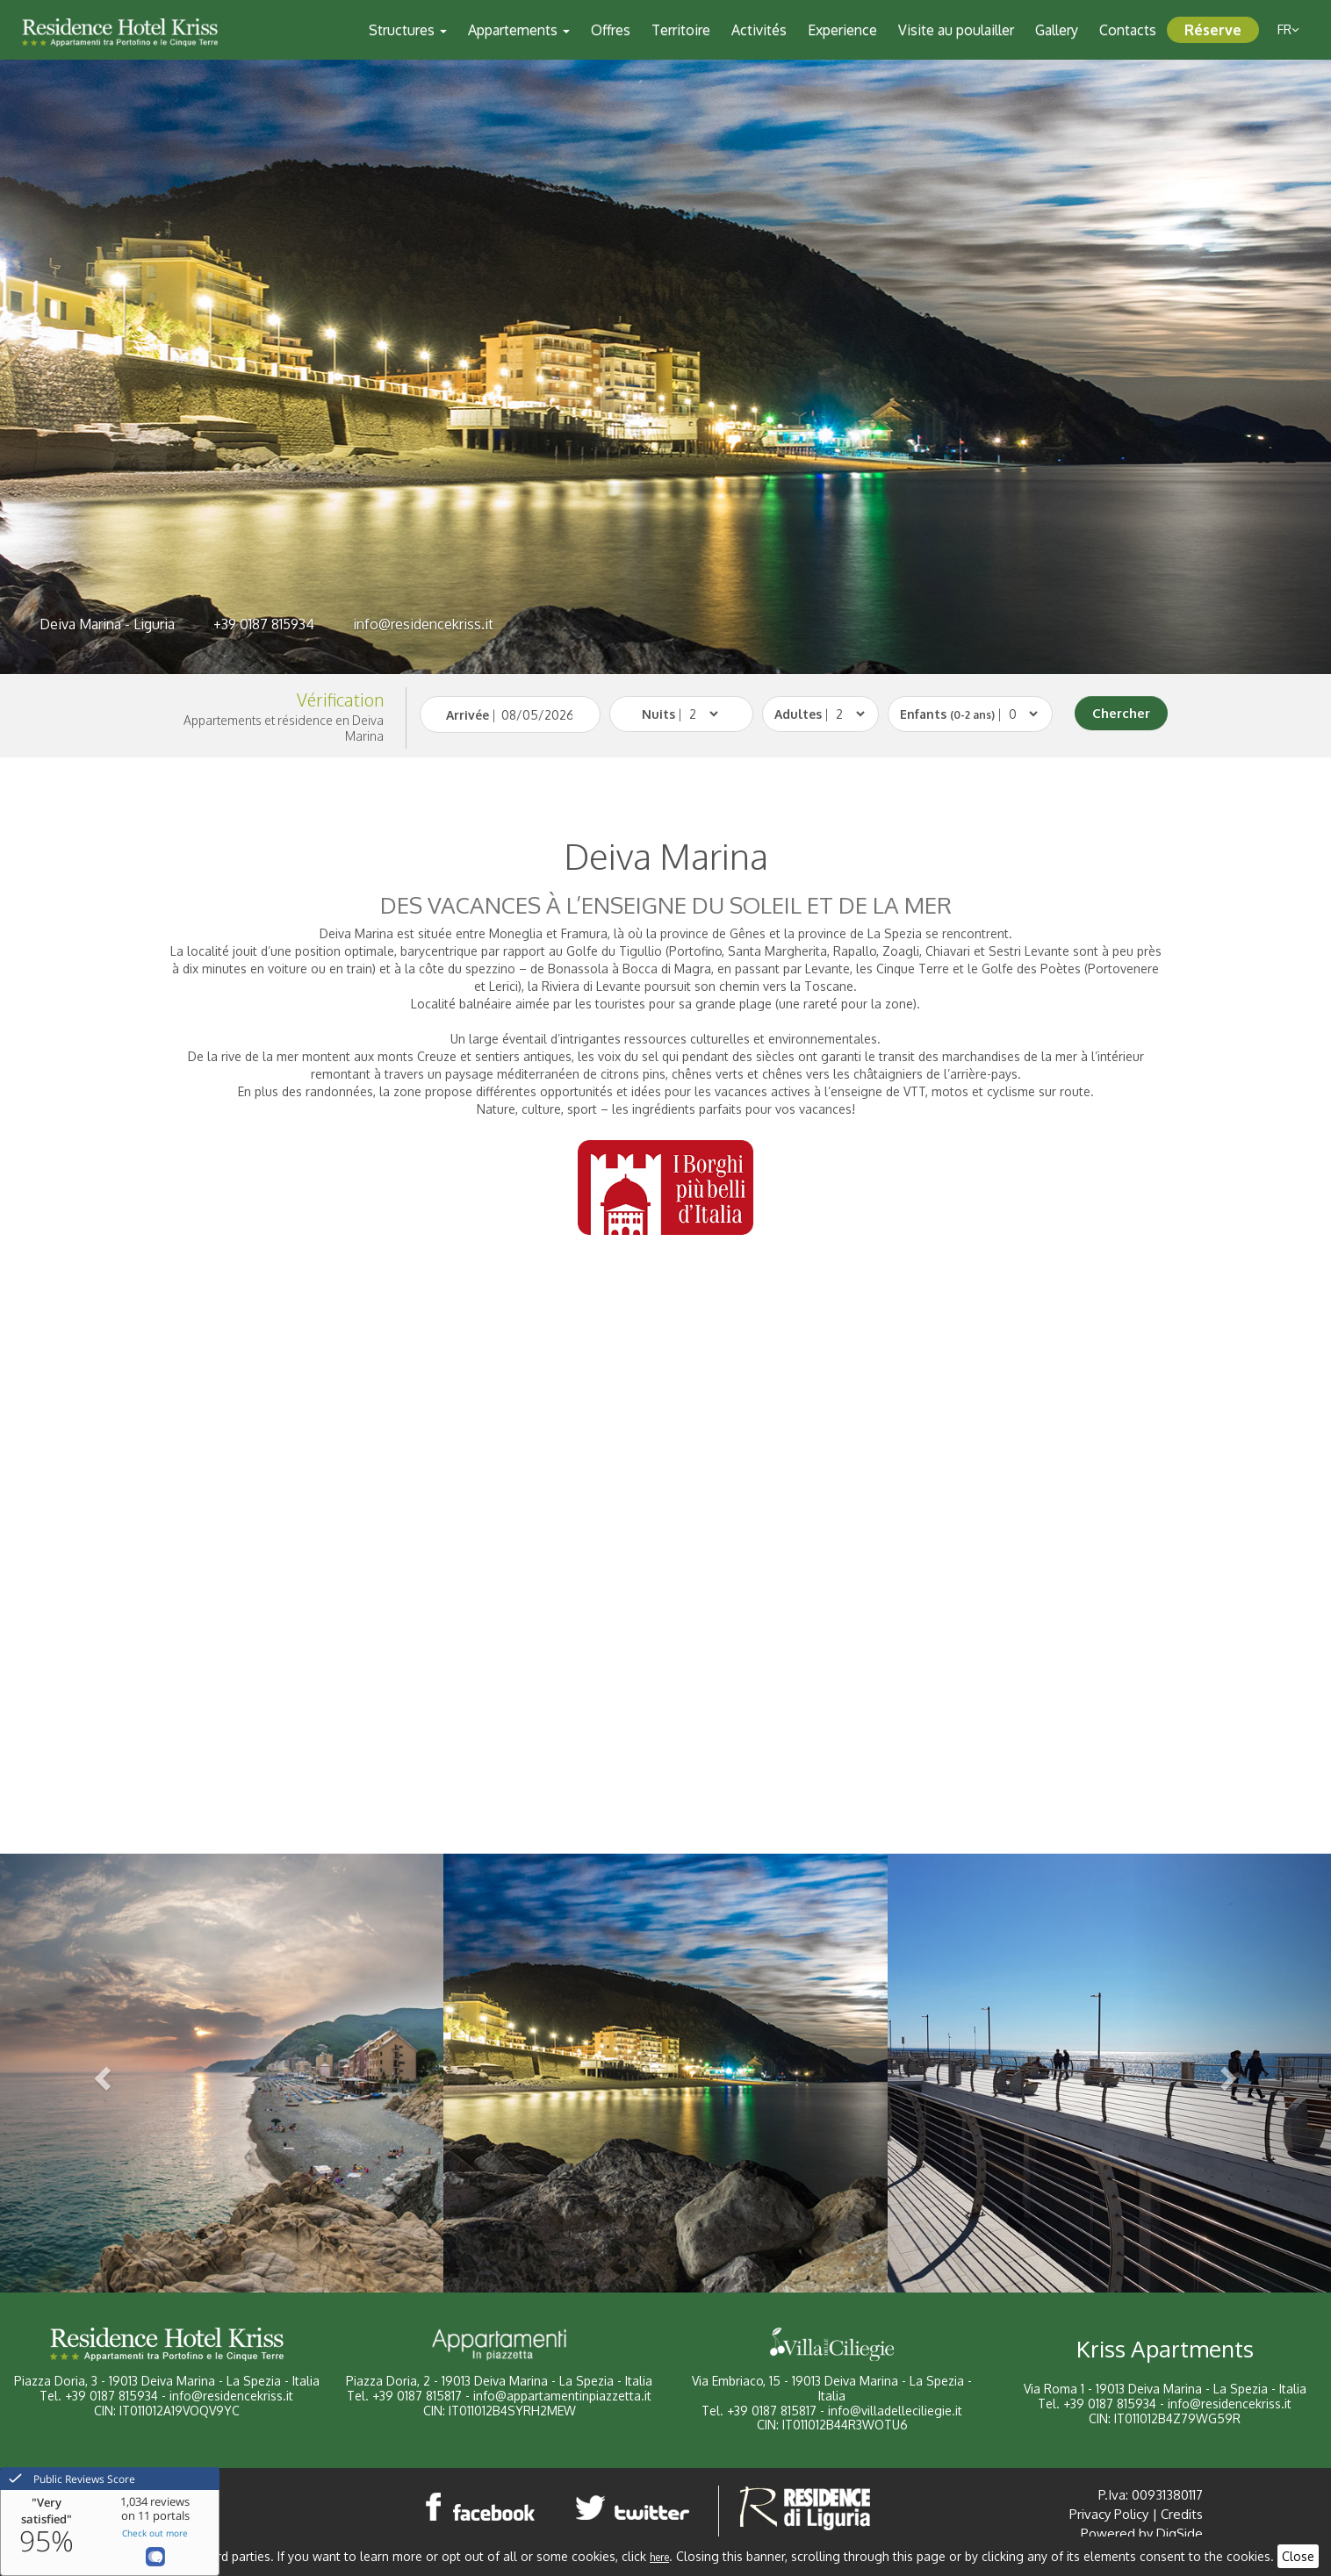  I want to click on Appartements et résidence en Deiva Marina, so click(283, 728).